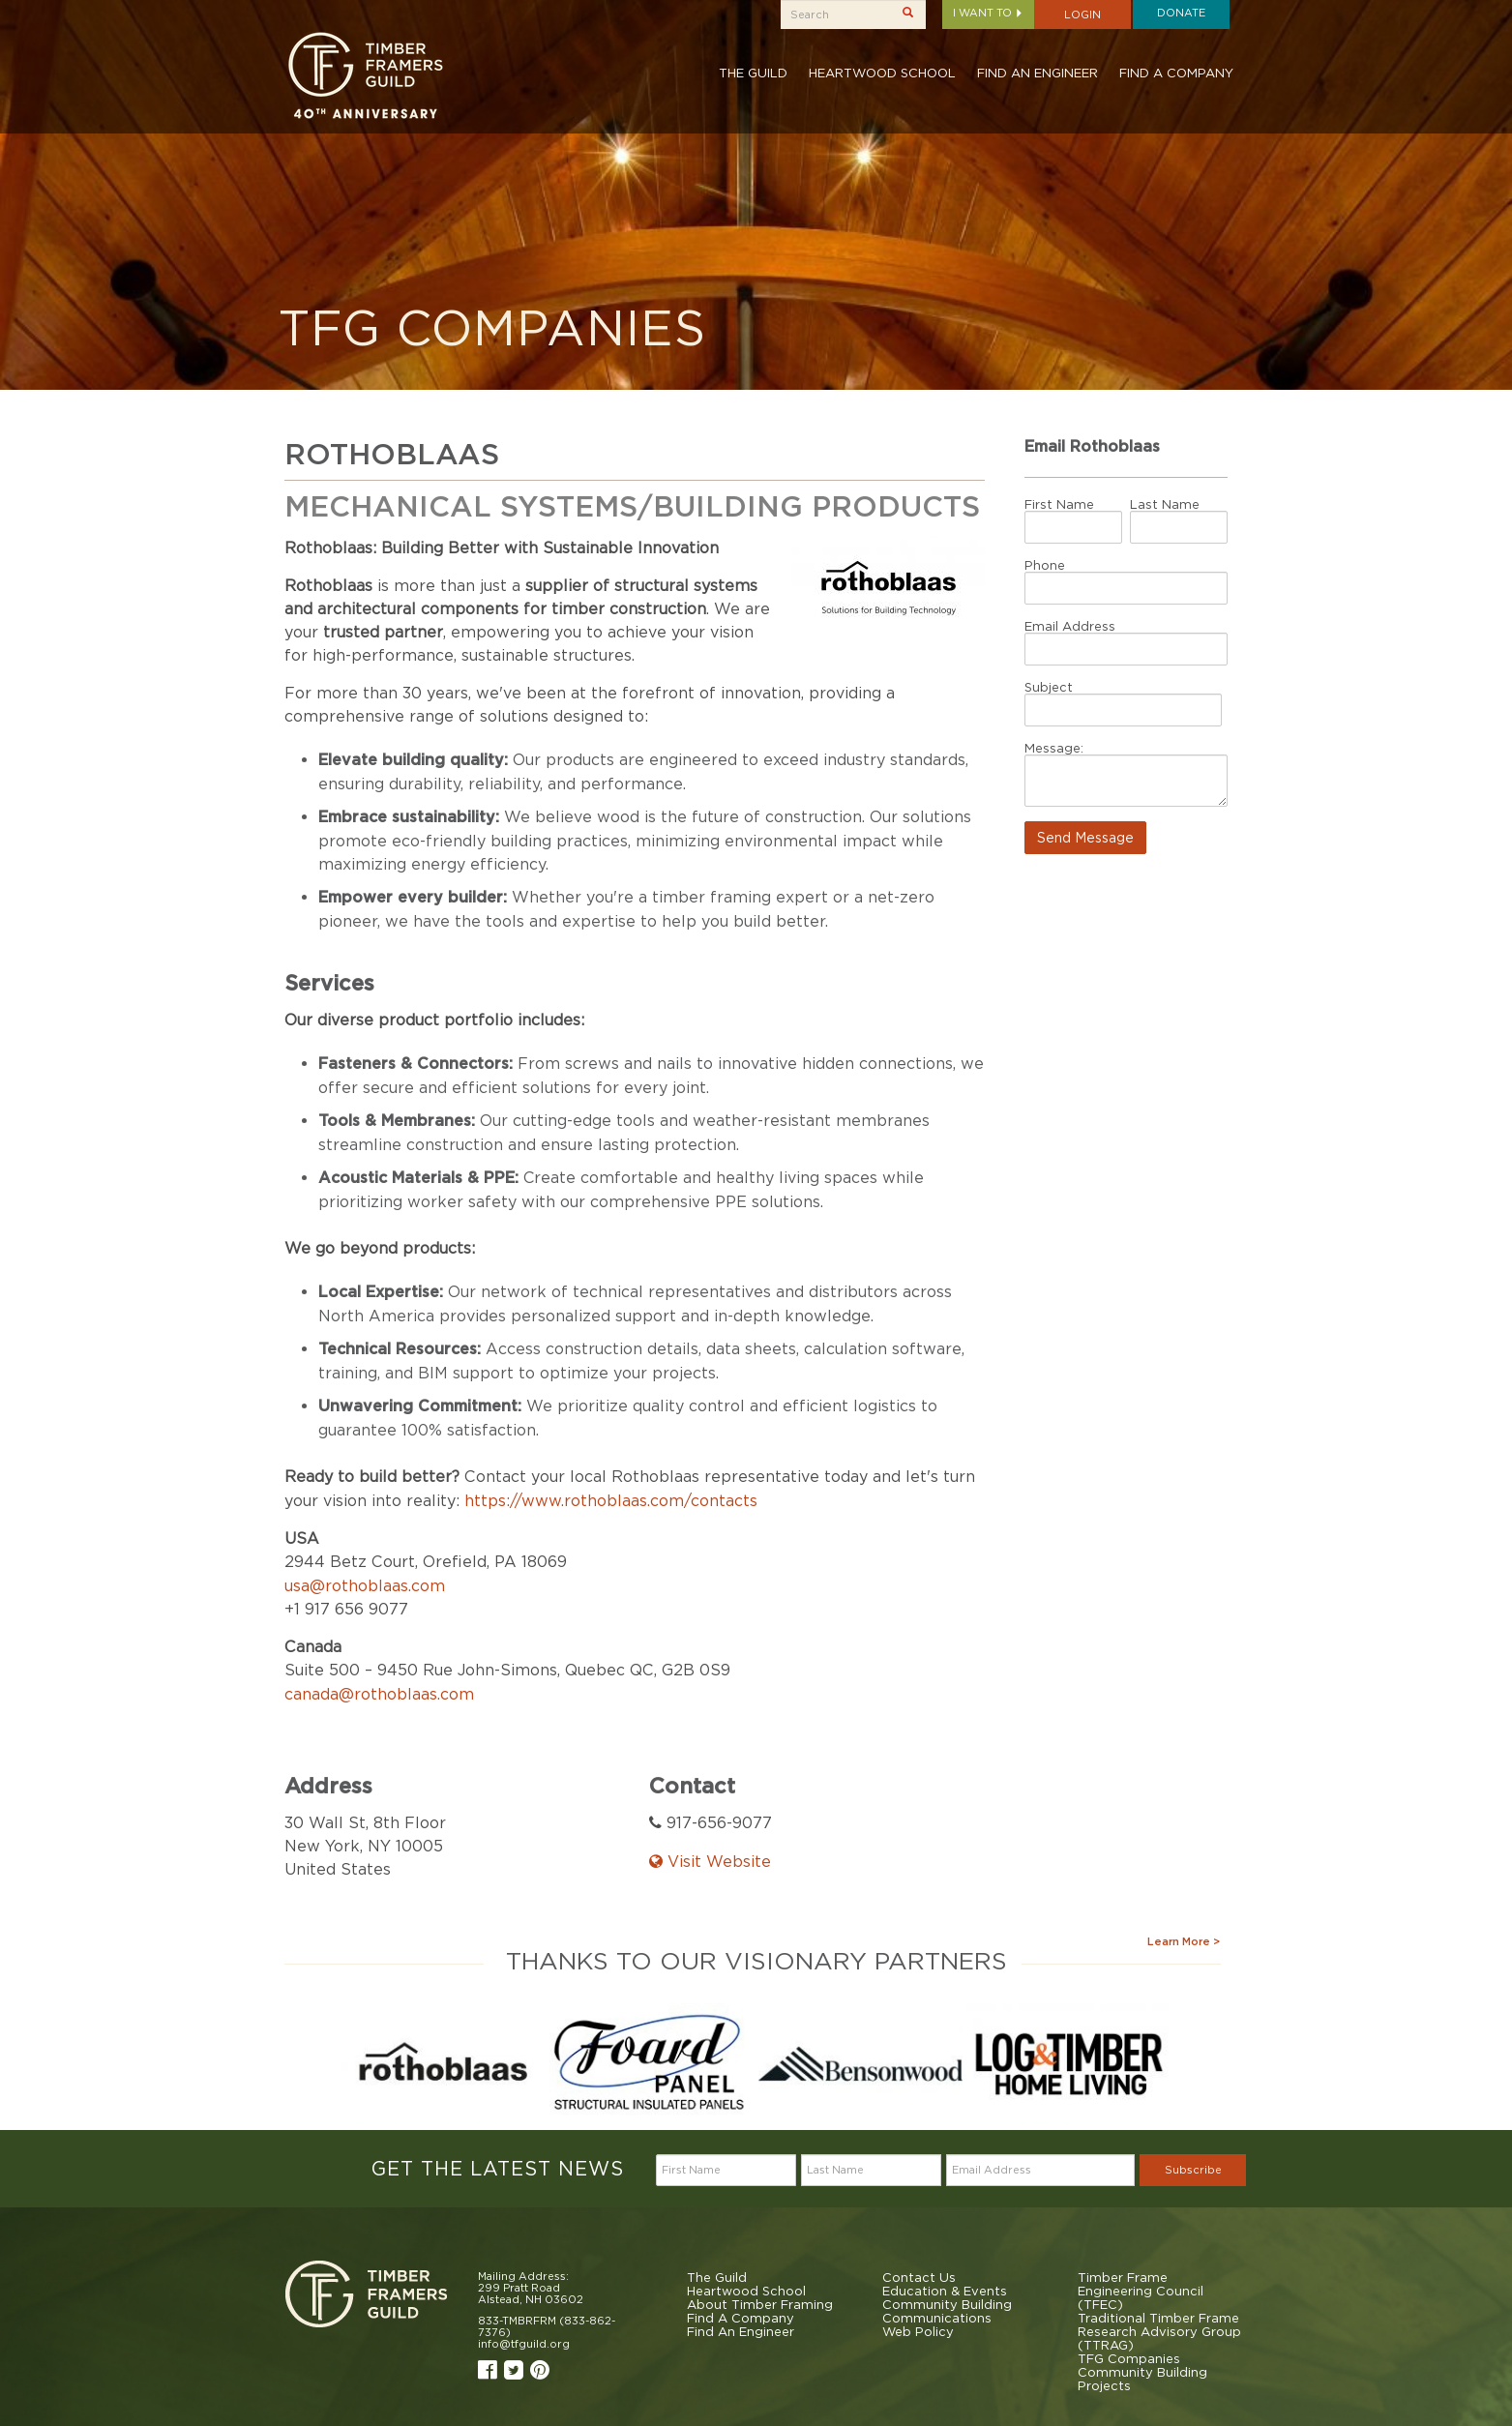  I want to click on https://www.rothoblaas.com/contacts, so click(610, 1500).